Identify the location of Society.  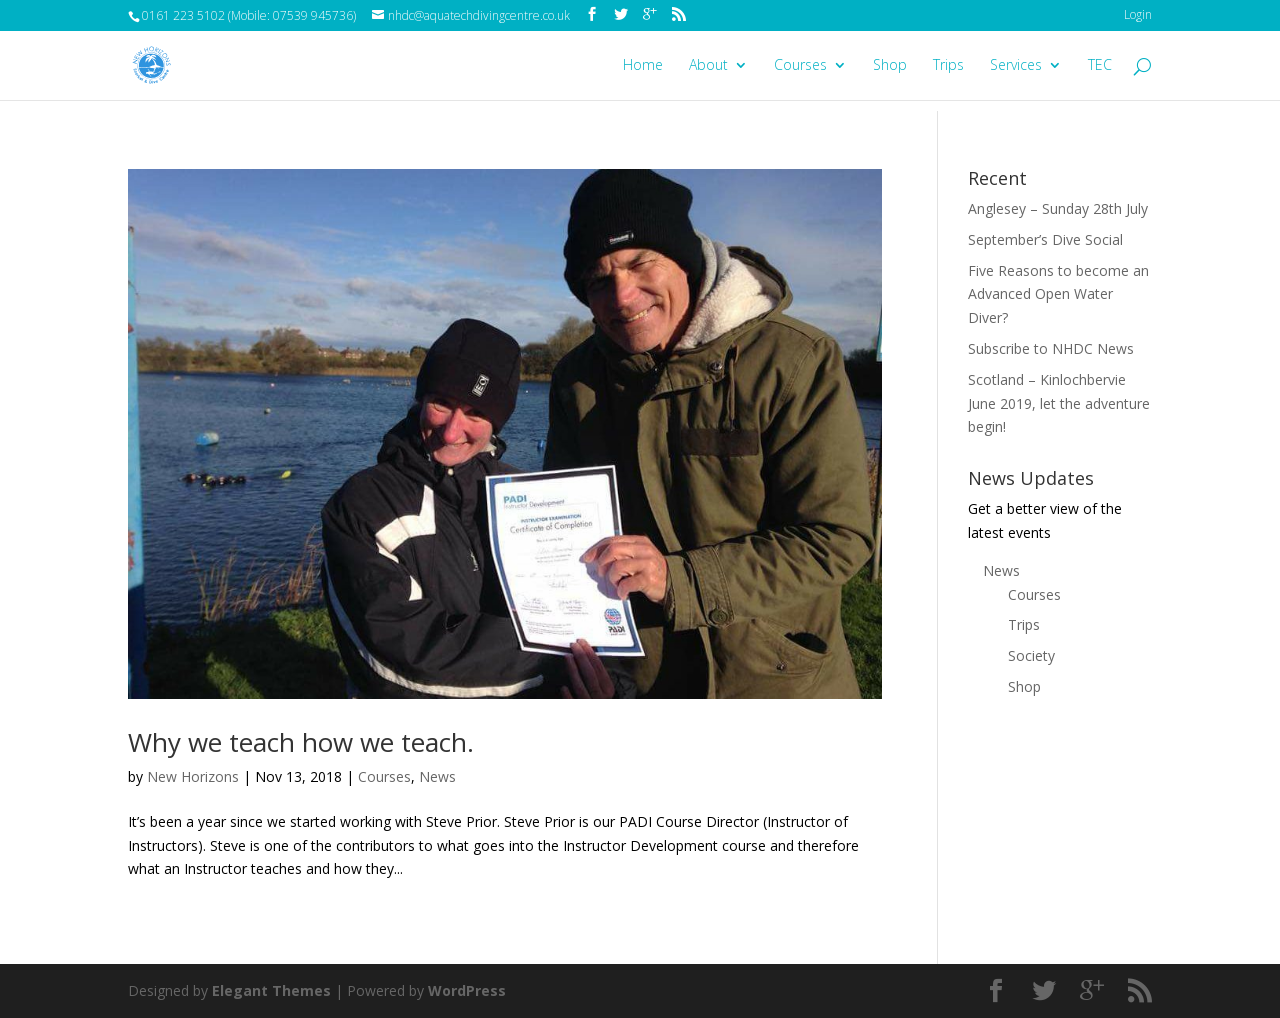
(1031, 655).